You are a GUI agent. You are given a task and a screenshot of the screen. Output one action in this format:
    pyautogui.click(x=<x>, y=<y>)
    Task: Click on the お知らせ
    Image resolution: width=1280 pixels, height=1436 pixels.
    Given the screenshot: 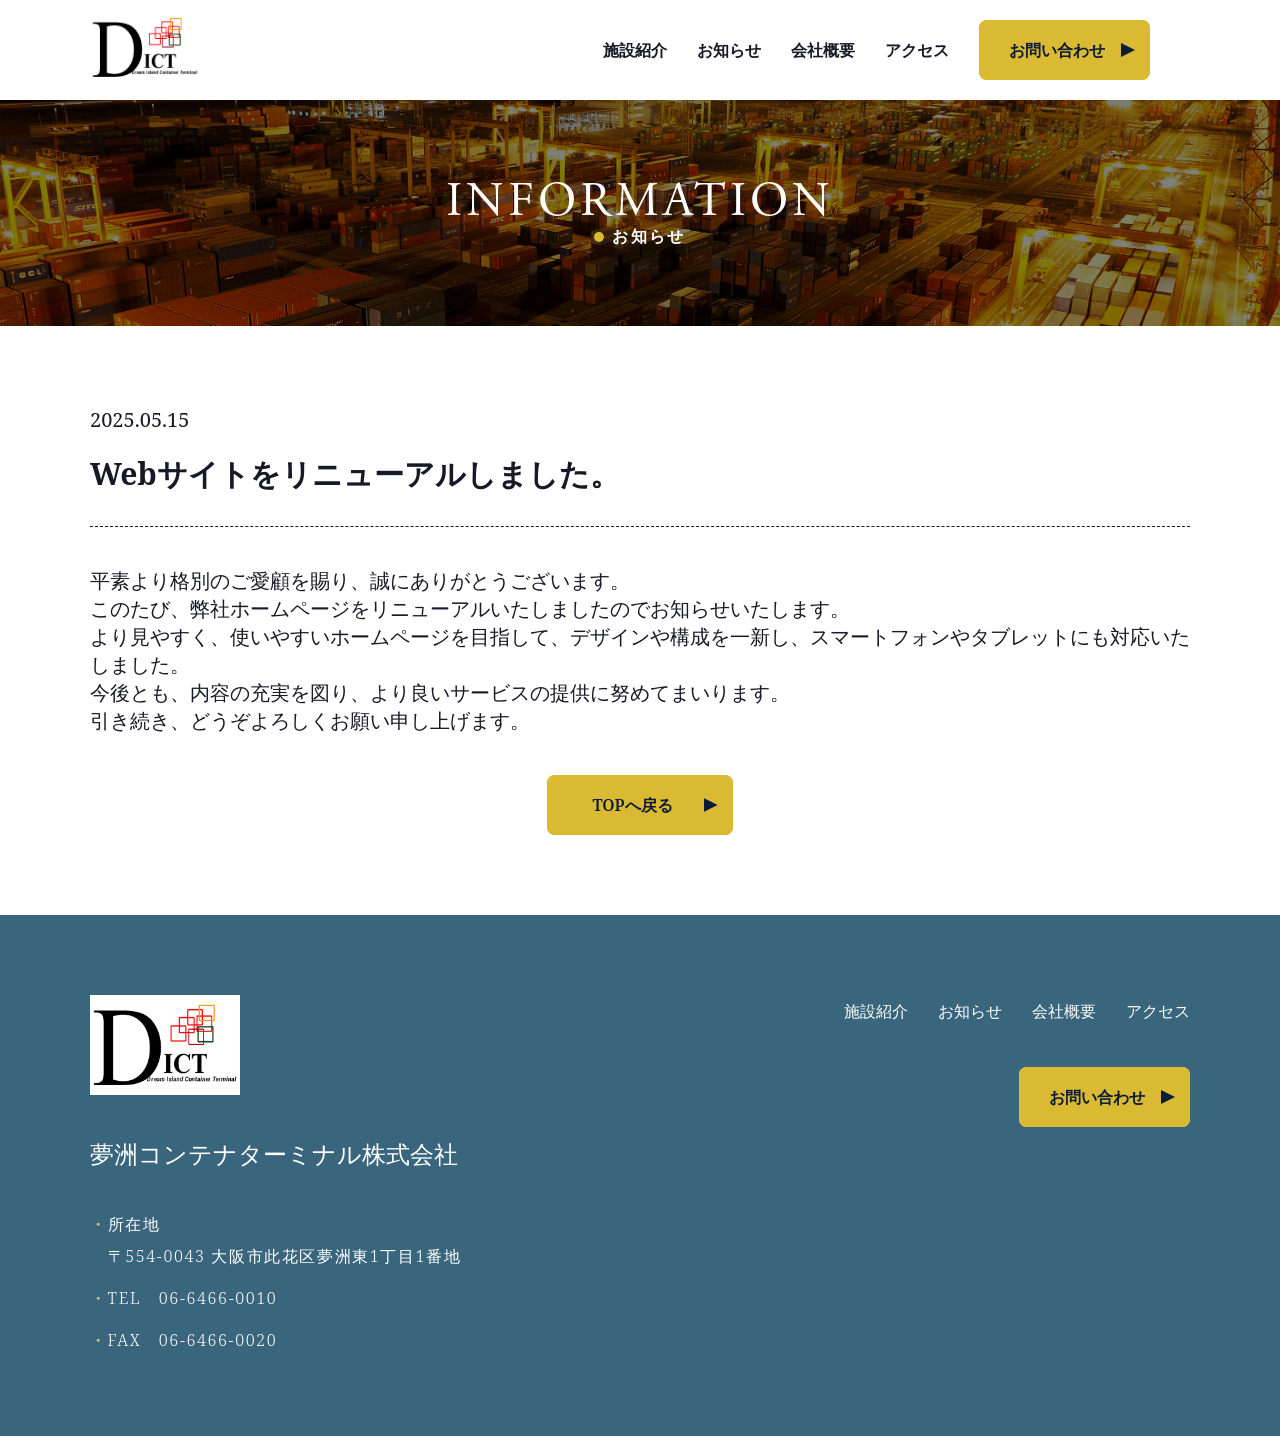 What is the action you would take?
    pyautogui.click(x=729, y=50)
    